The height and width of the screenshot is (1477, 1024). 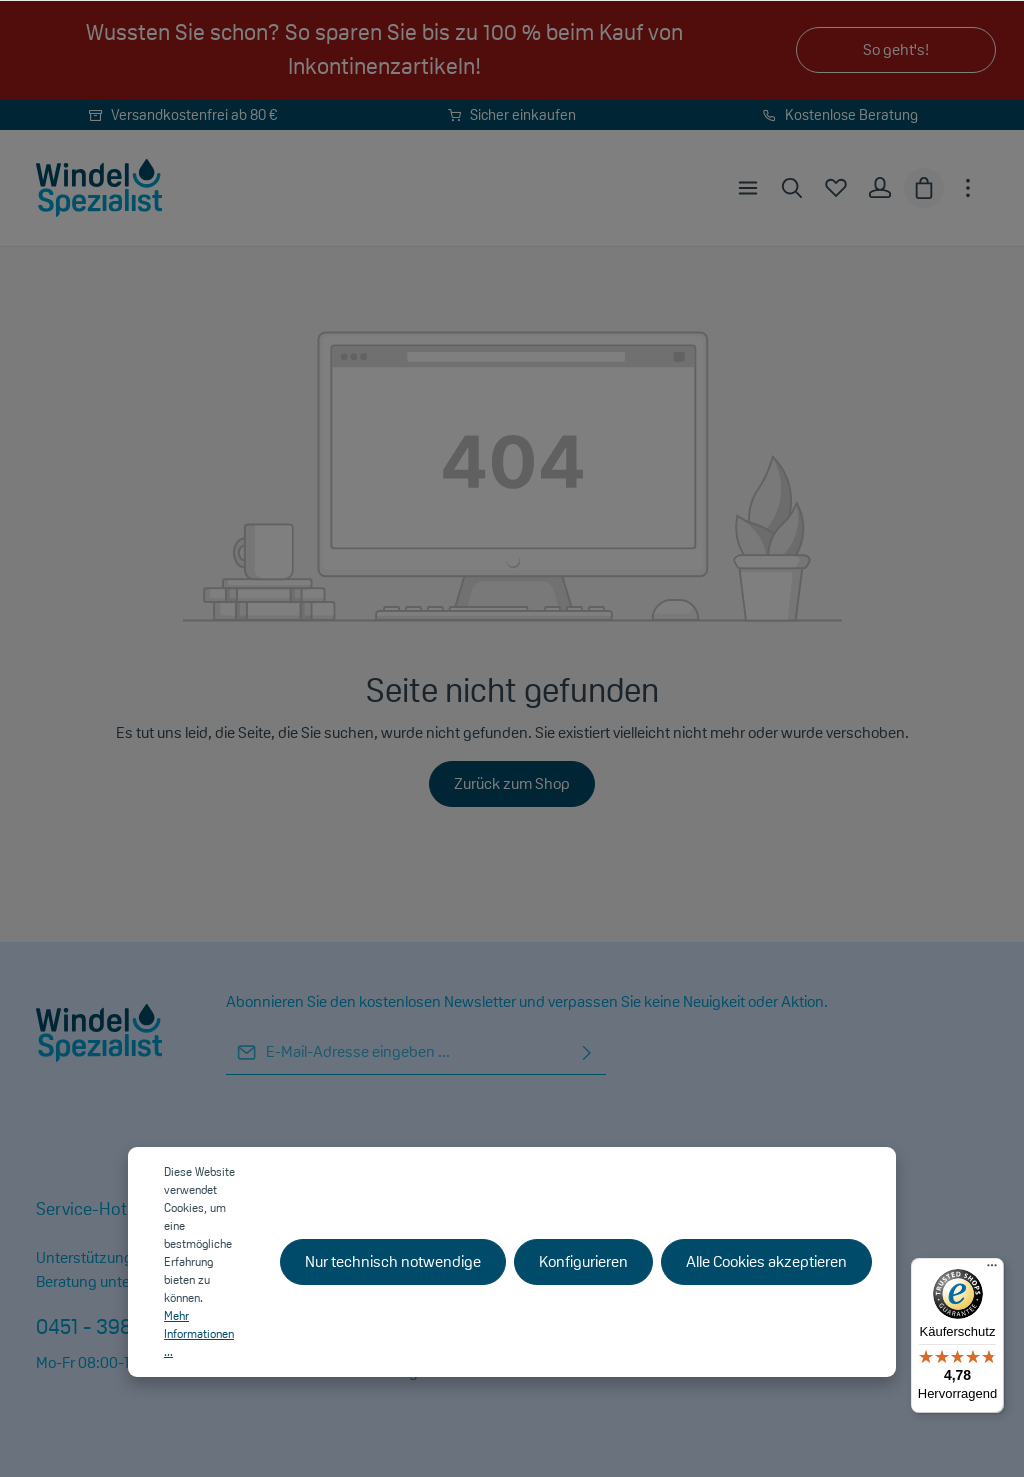 What do you see at coordinates (924, 188) in the screenshot?
I see `[Warenkorb]` at bounding box center [924, 188].